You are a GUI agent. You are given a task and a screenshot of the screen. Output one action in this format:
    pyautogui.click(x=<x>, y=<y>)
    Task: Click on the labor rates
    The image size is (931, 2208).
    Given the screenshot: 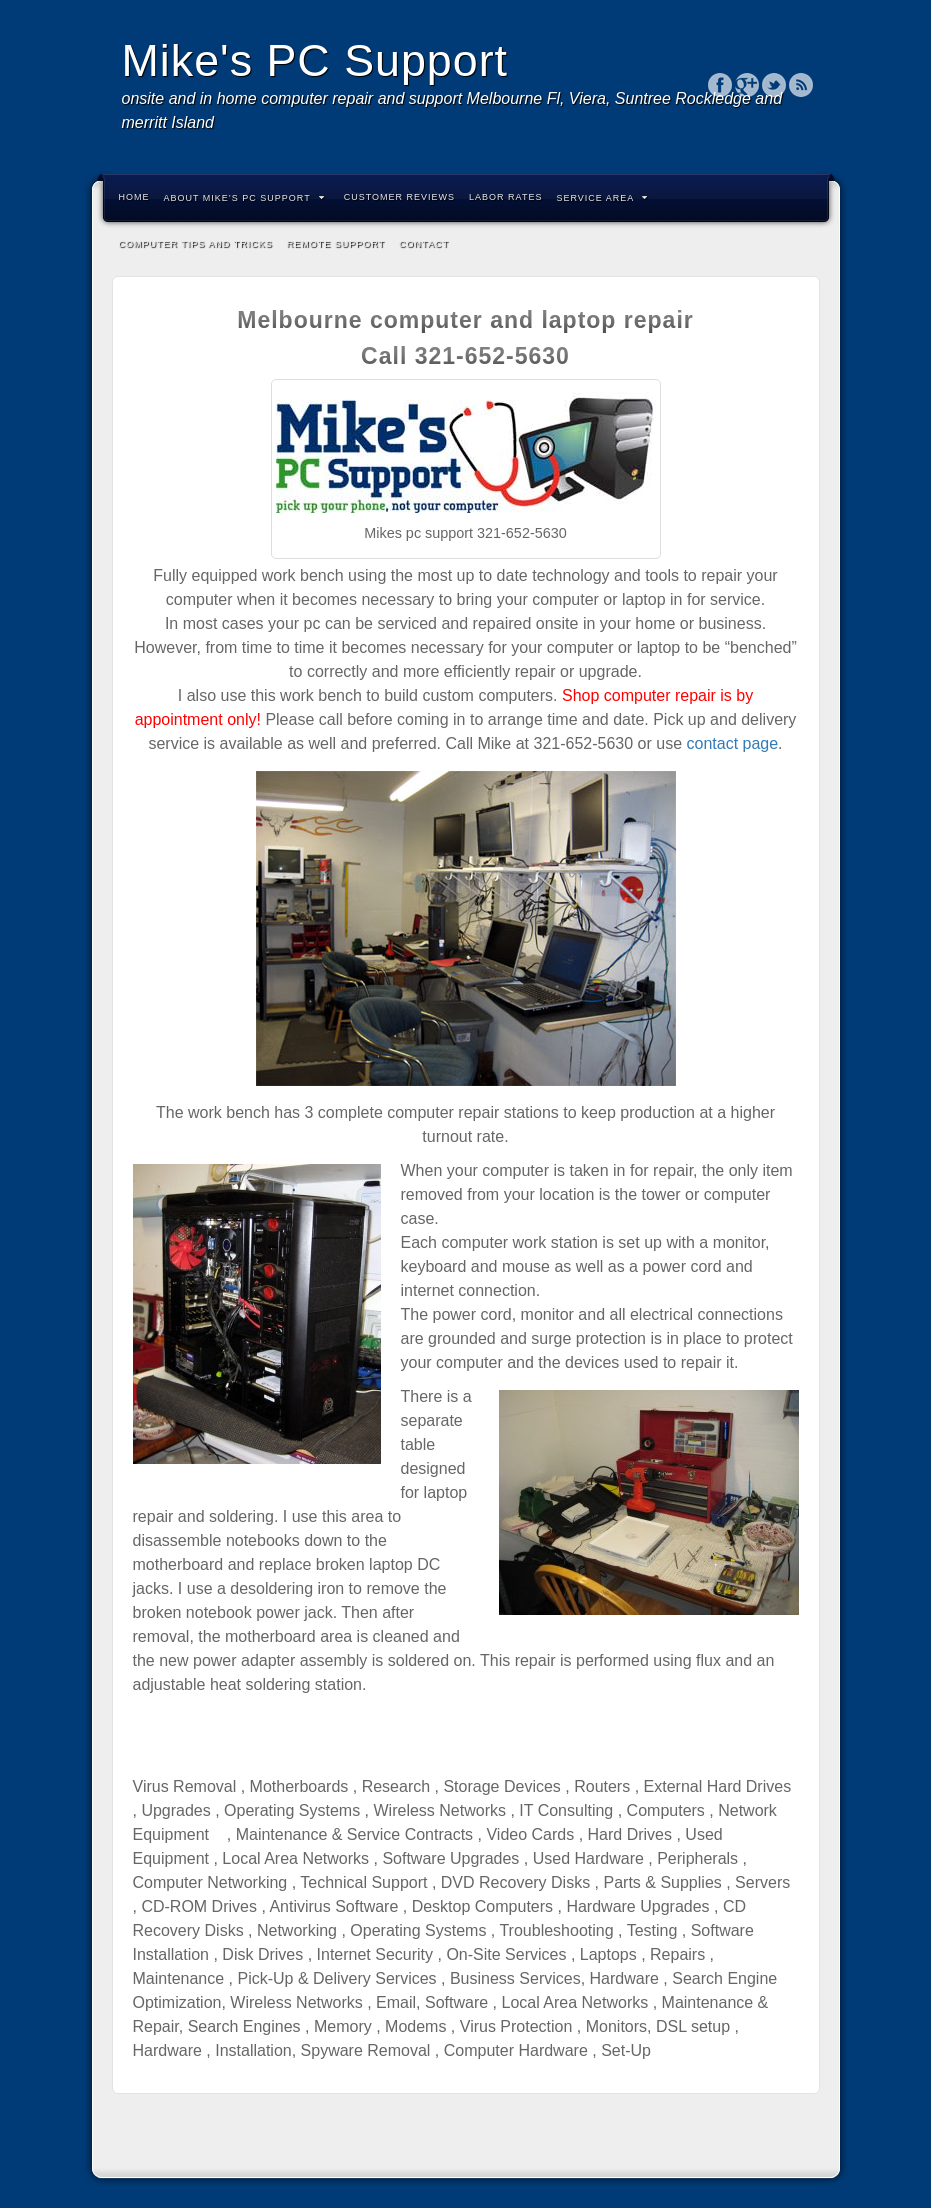 What is the action you would take?
    pyautogui.click(x=505, y=197)
    